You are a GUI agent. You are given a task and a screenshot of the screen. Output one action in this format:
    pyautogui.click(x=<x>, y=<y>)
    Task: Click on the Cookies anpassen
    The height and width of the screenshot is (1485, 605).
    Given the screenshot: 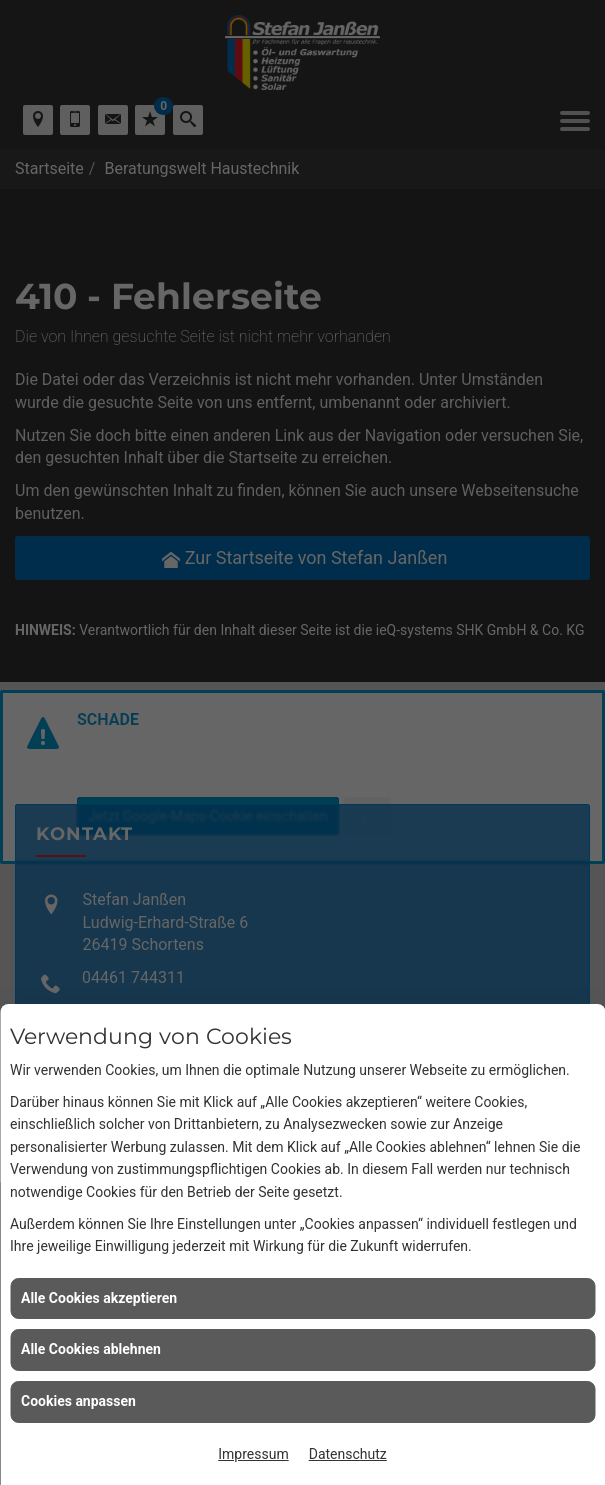 What is the action you would take?
    pyautogui.click(x=78, y=1401)
    